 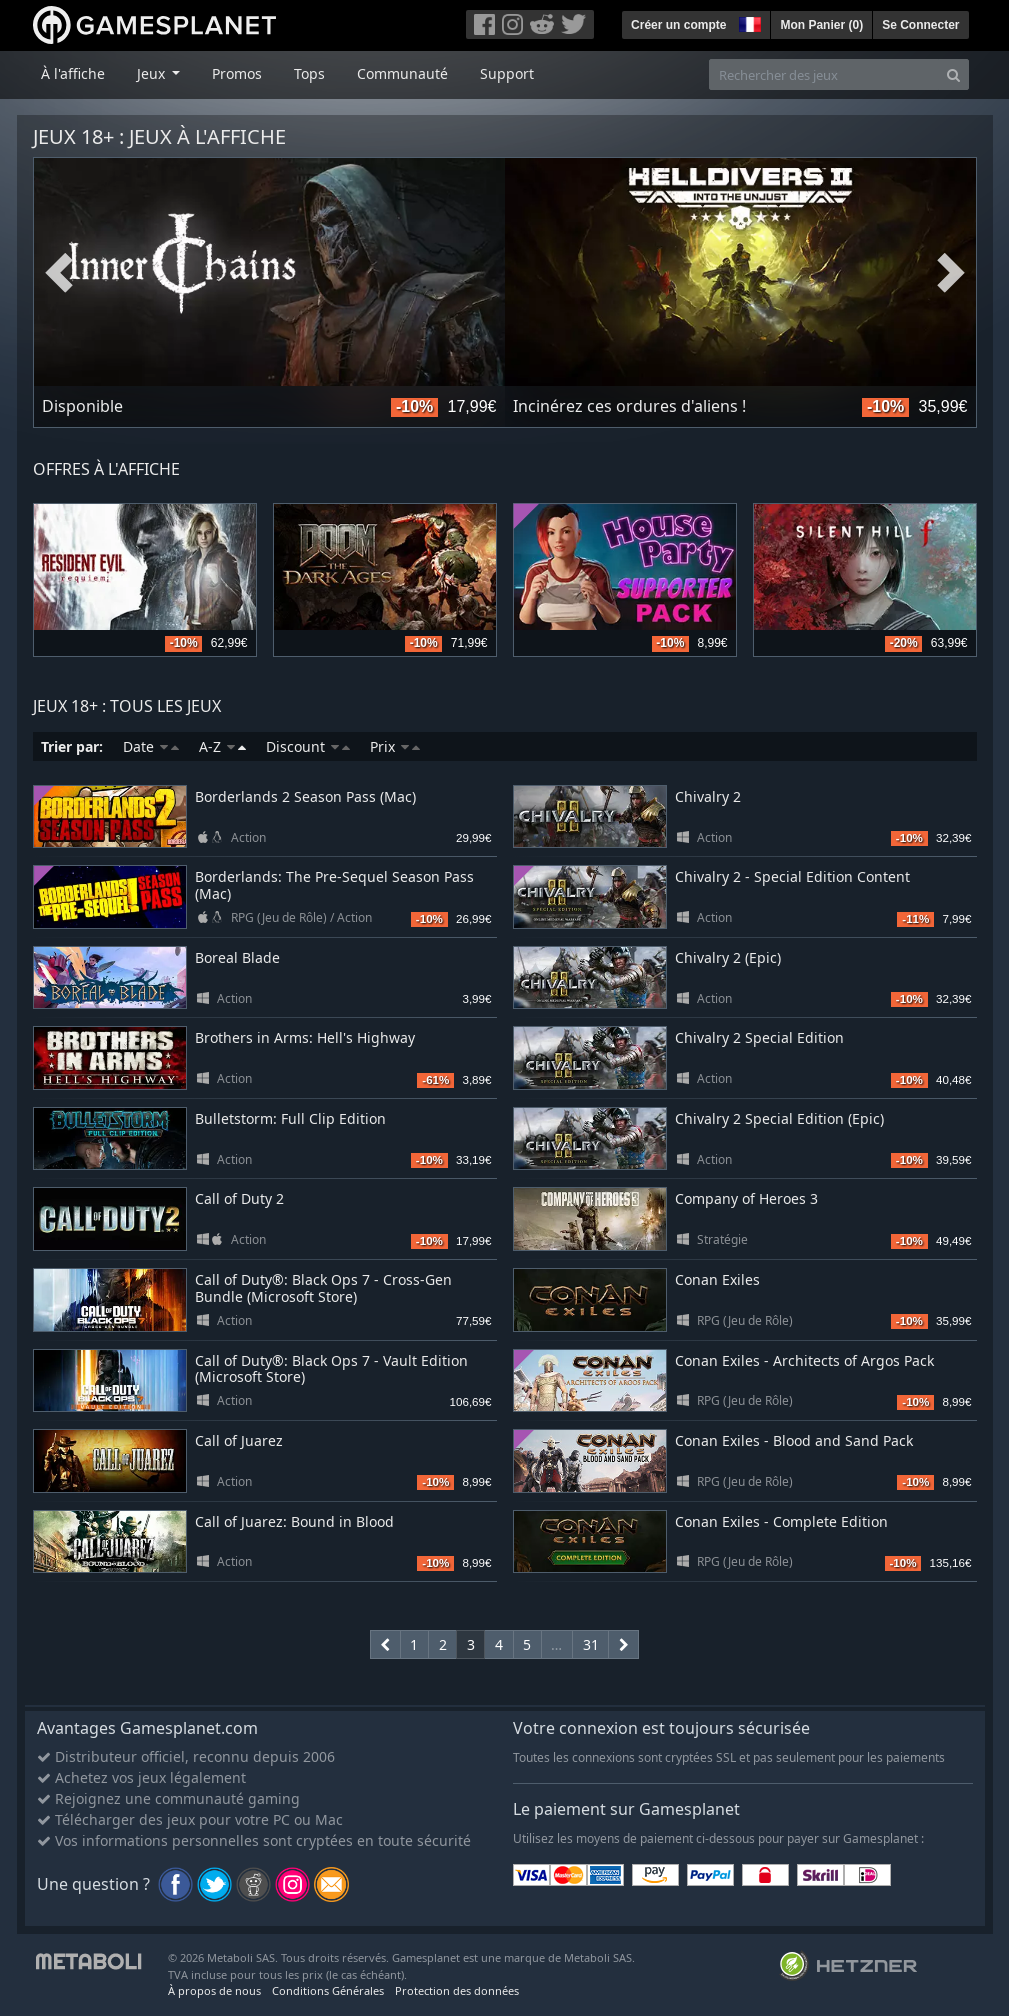 What do you see at coordinates (395, 746) in the screenshot?
I see `Prix` at bounding box center [395, 746].